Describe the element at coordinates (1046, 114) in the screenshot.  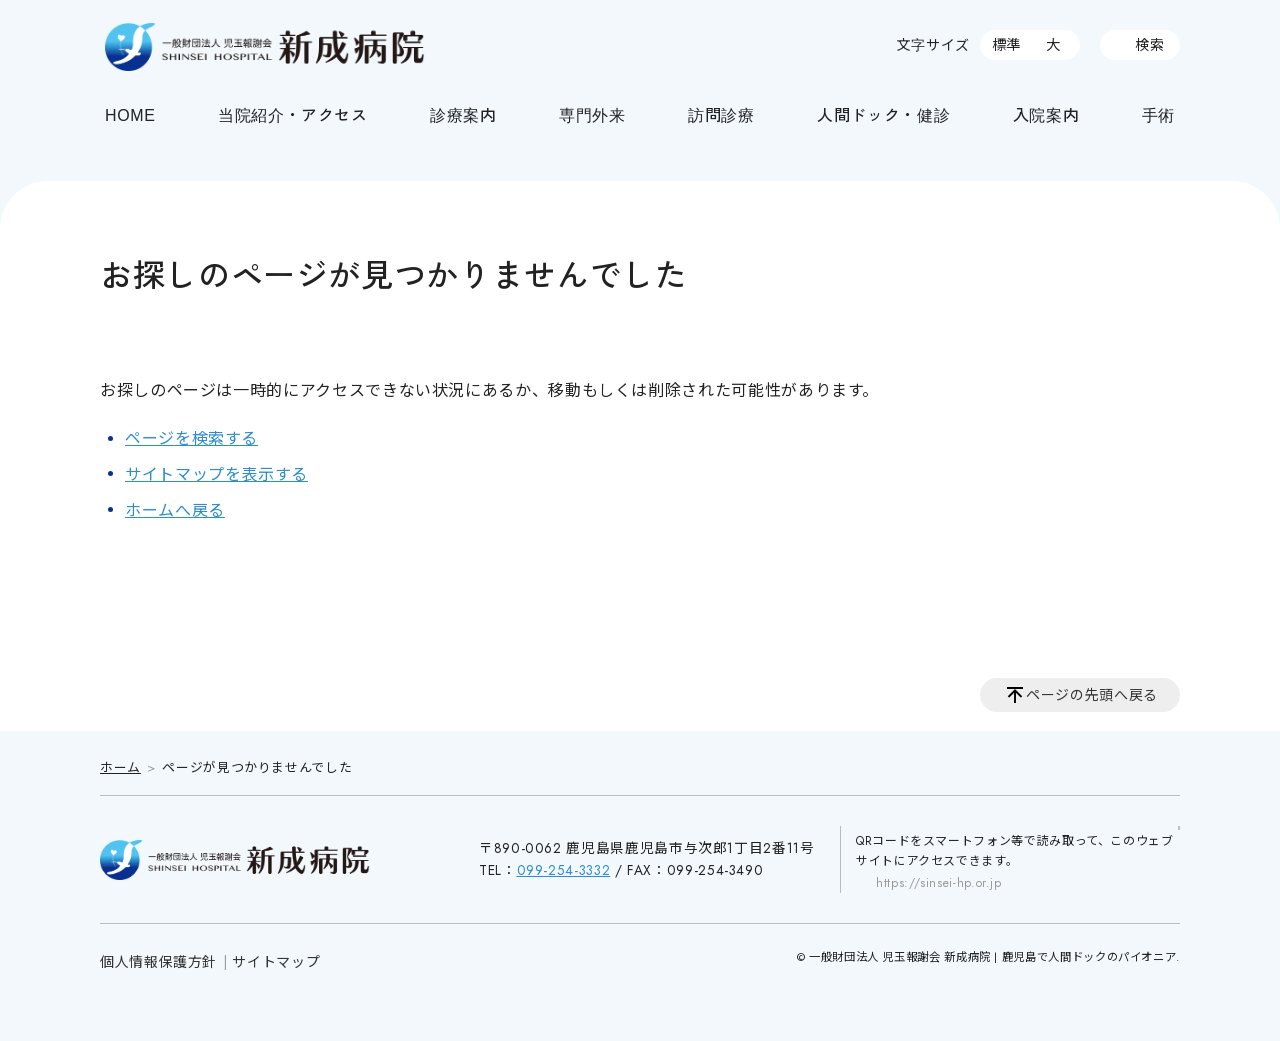
I see `入院案内` at that location.